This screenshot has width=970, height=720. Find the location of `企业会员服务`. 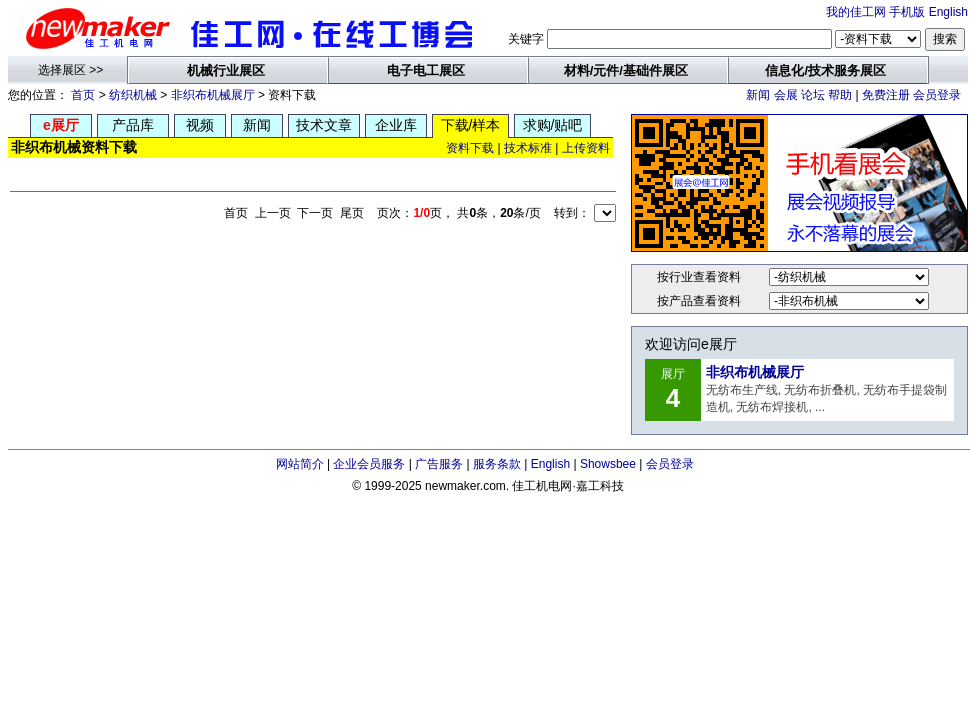

企业会员服务 is located at coordinates (369, 464).